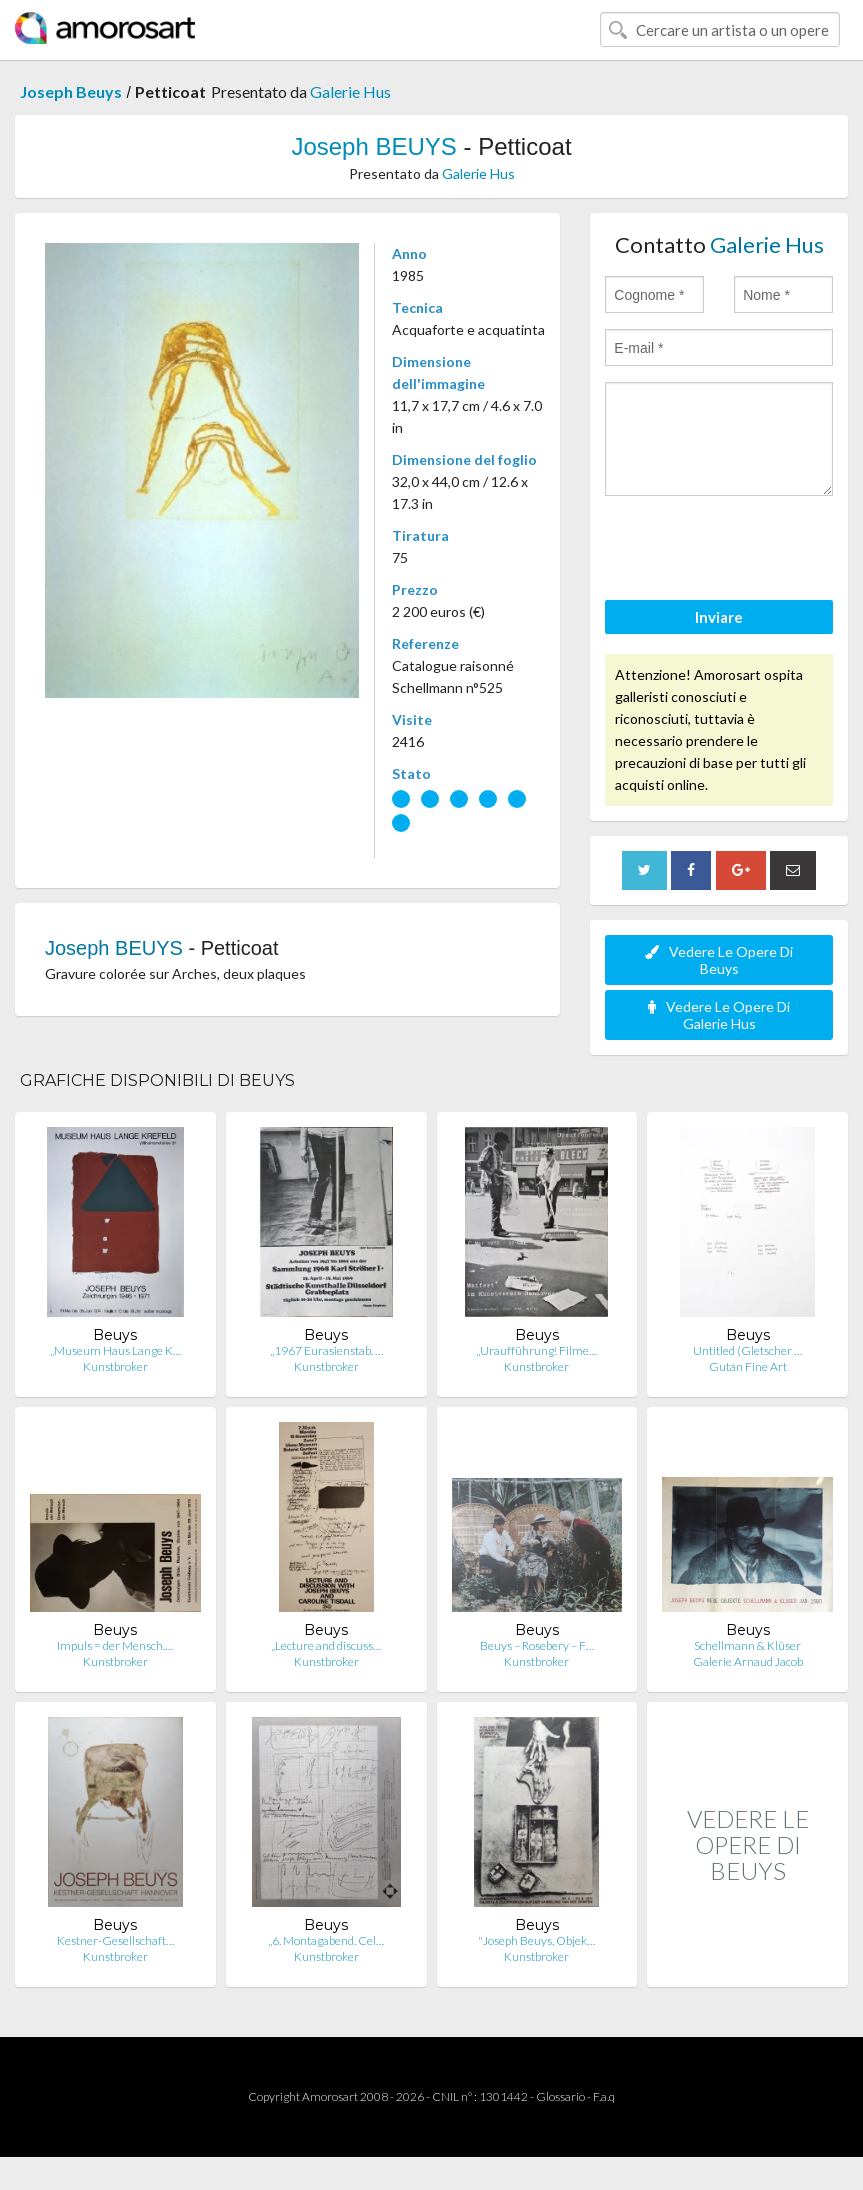 The width and height of the screenshot is (863, 2190). Describe the element at coordinates (115, 1645) in the screenshot. I see `Impuls = der Mensch.…` at that location.